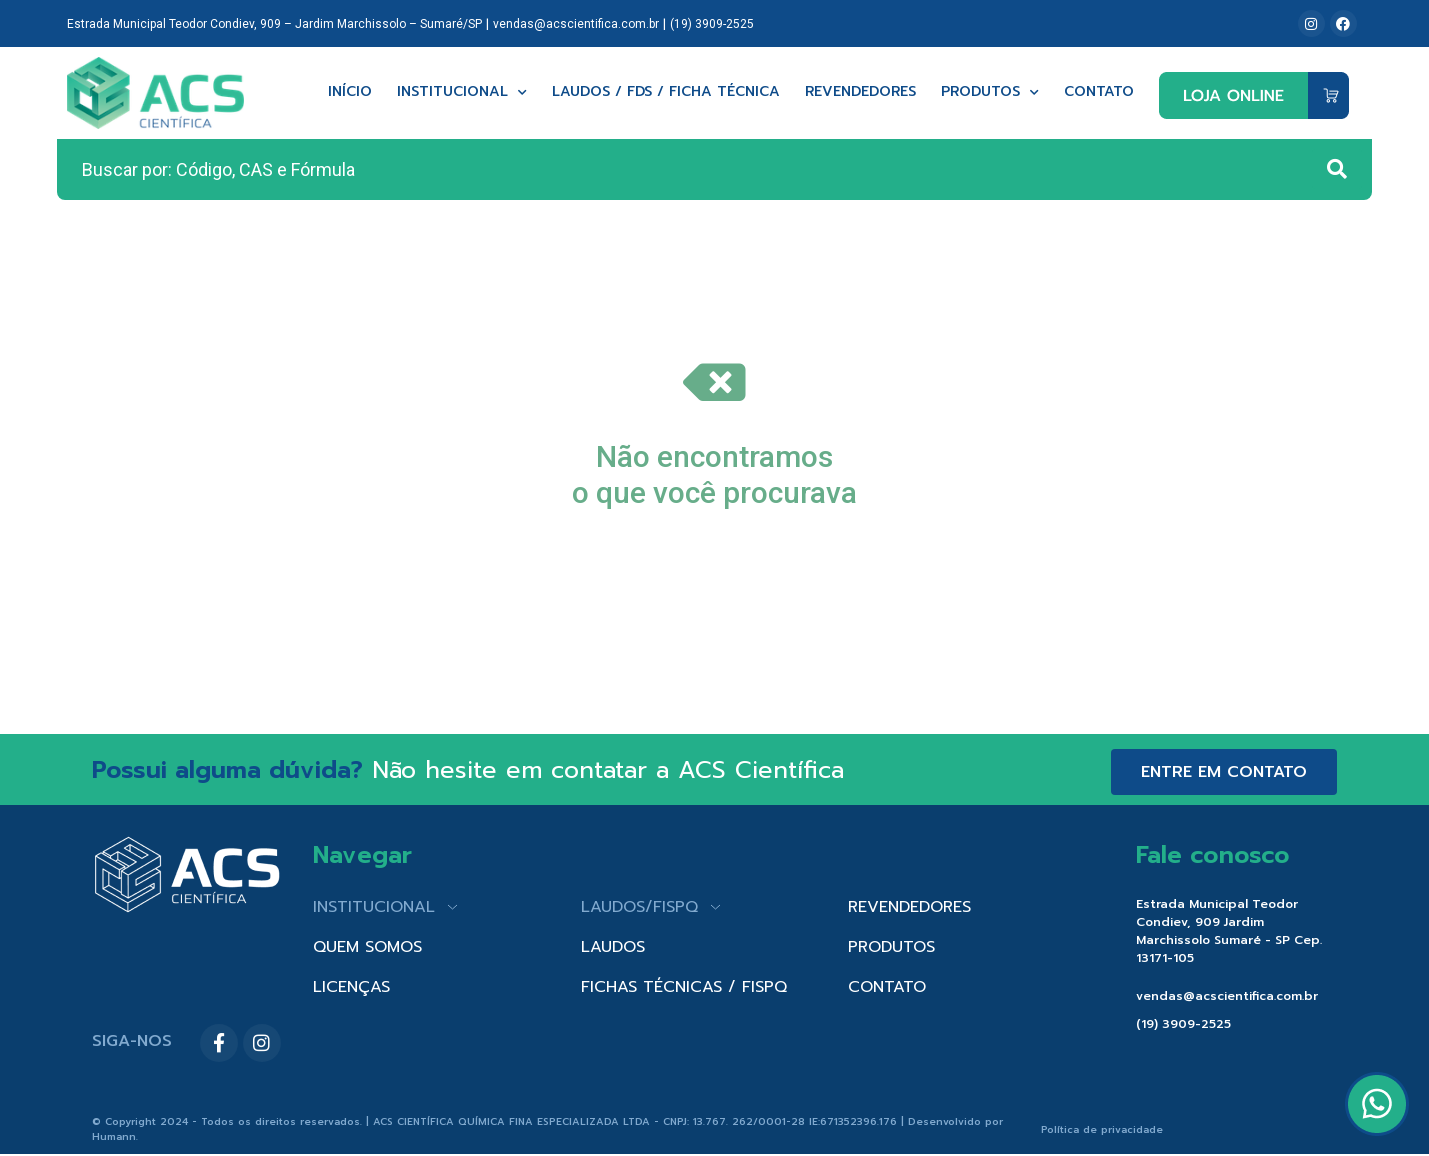  What do you see at coordinates (114, 1136) in the screenshot?
I see `Humann` at bounding box center [114, 1136].